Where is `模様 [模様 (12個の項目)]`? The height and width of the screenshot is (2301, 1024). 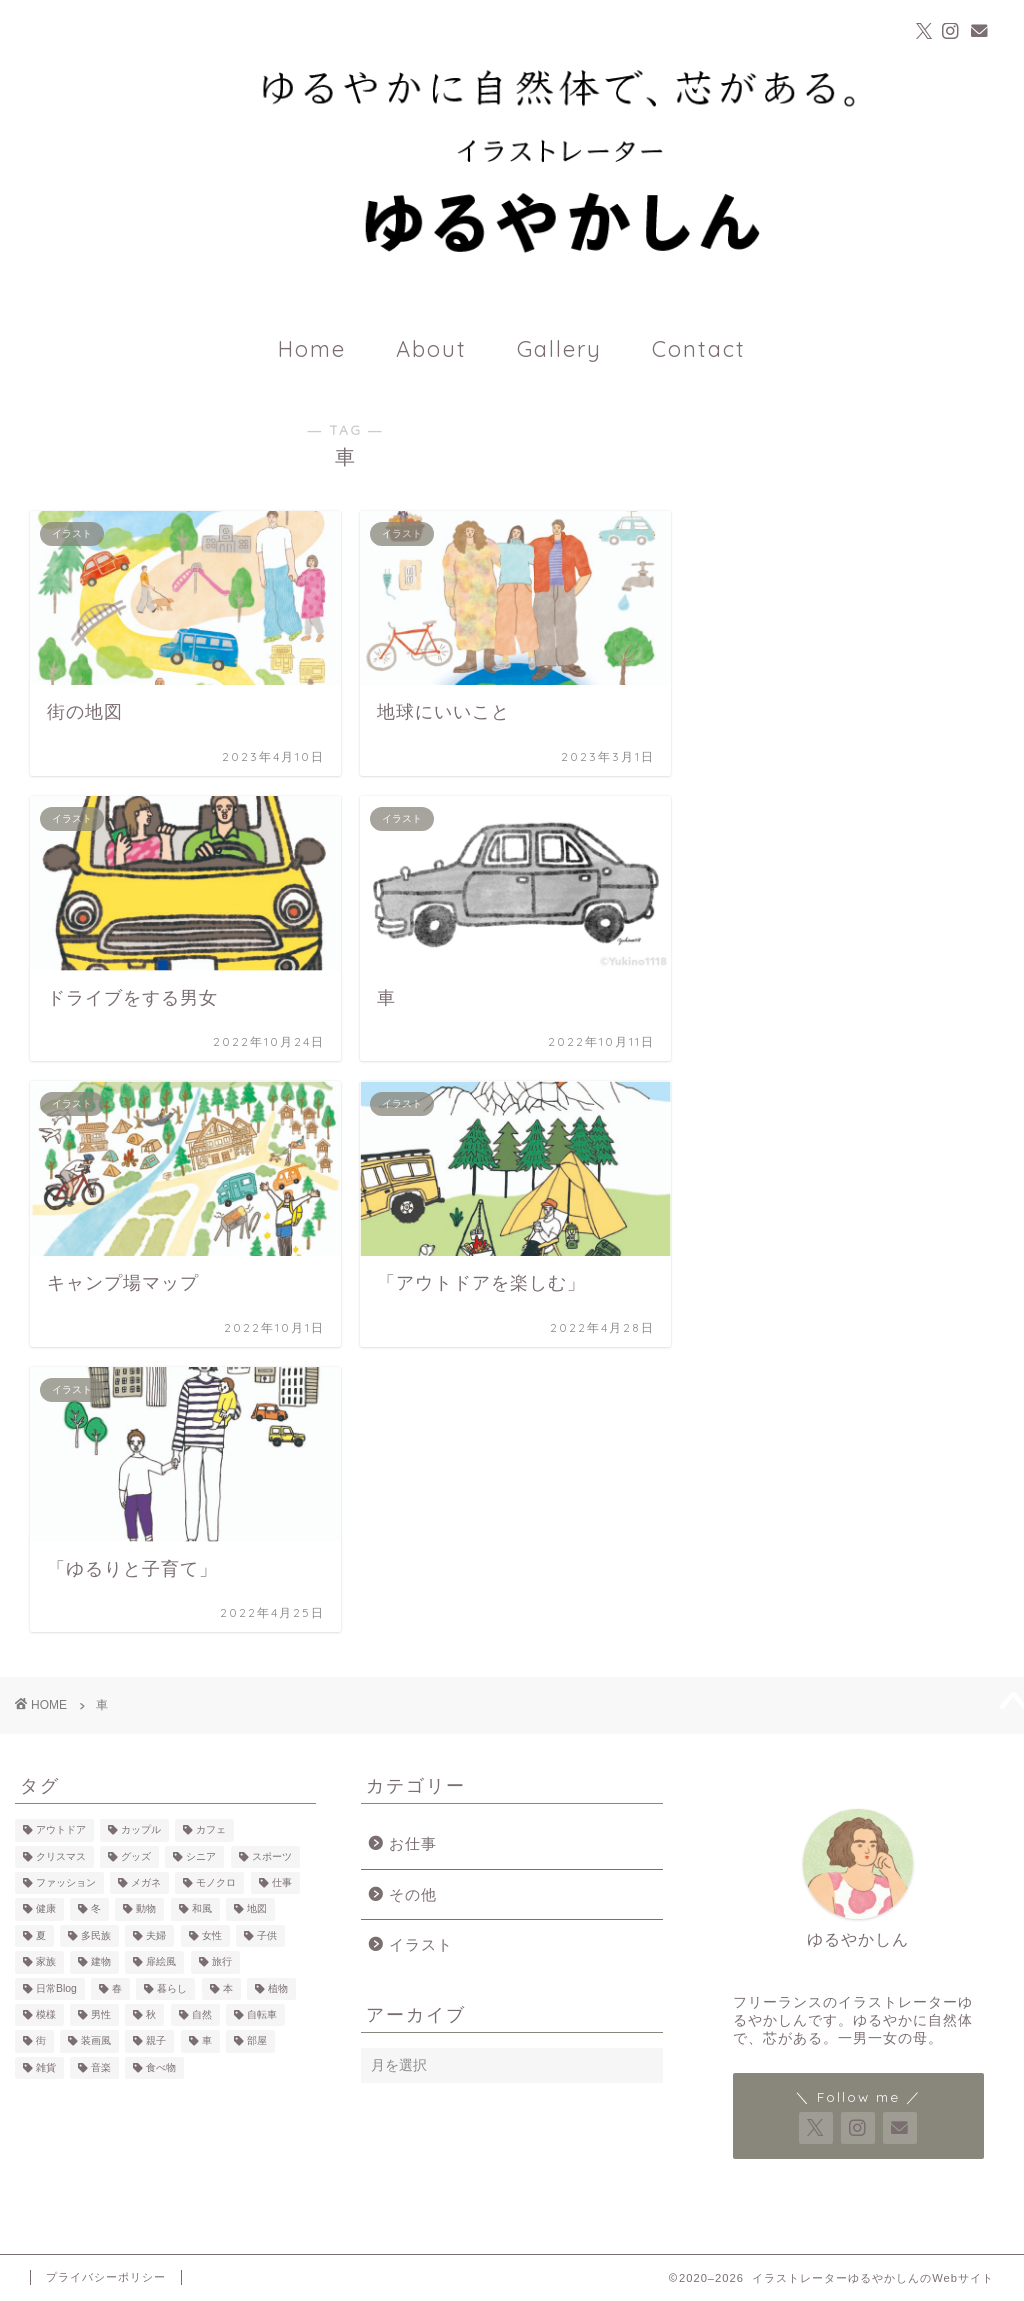 模様 [模様 (12個の項目)] is located at coordinates (46, 2014).